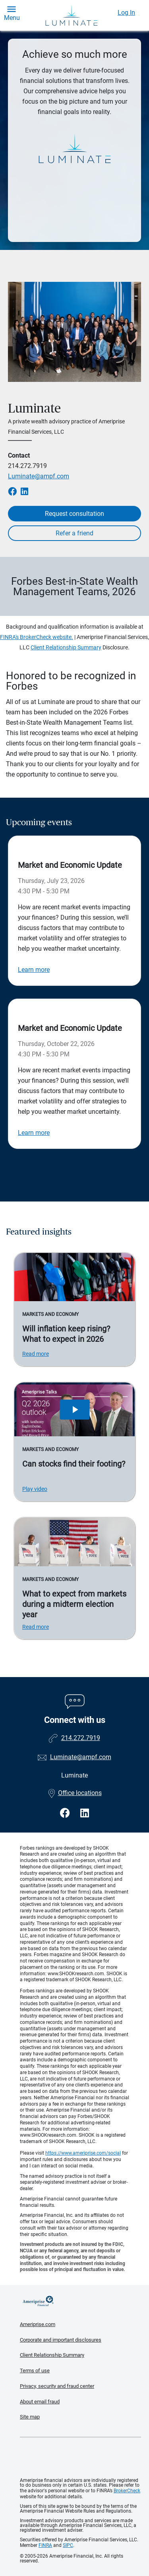 The height and width of the screenshot is (2576, 149). I want to click on About email fraud, so click(40, 2402).